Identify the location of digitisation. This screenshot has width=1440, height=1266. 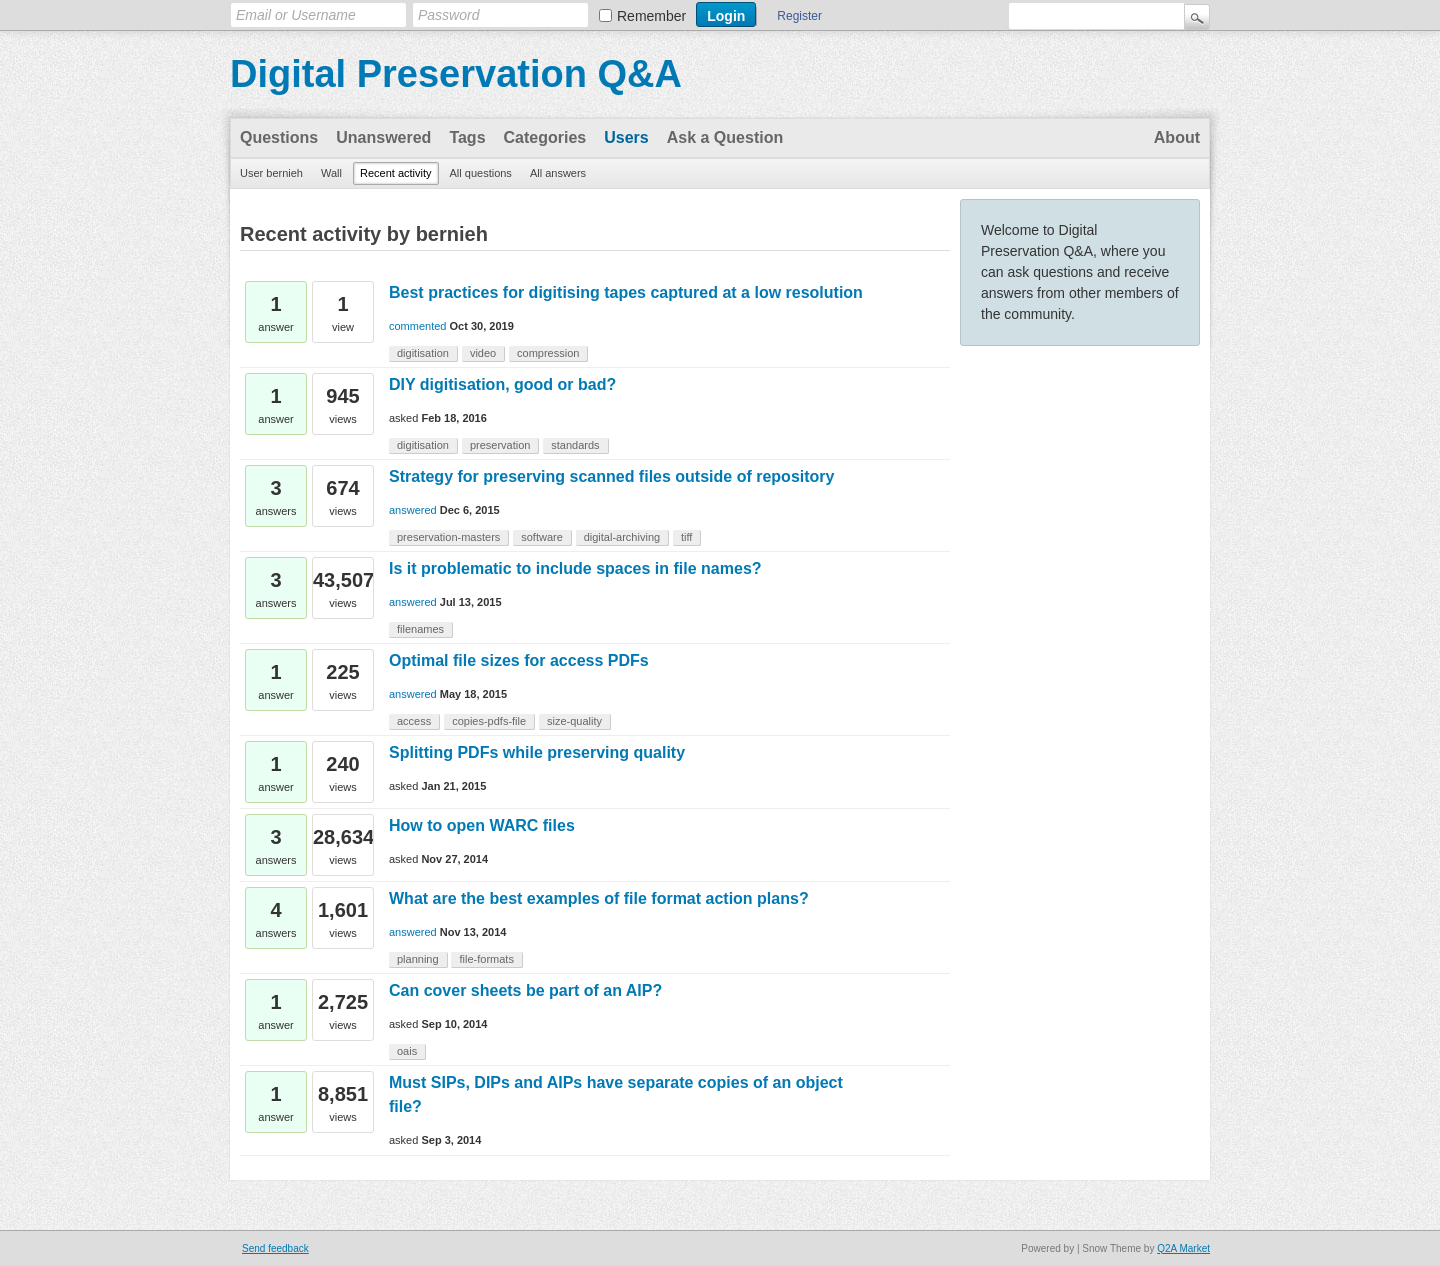
(423, 353).